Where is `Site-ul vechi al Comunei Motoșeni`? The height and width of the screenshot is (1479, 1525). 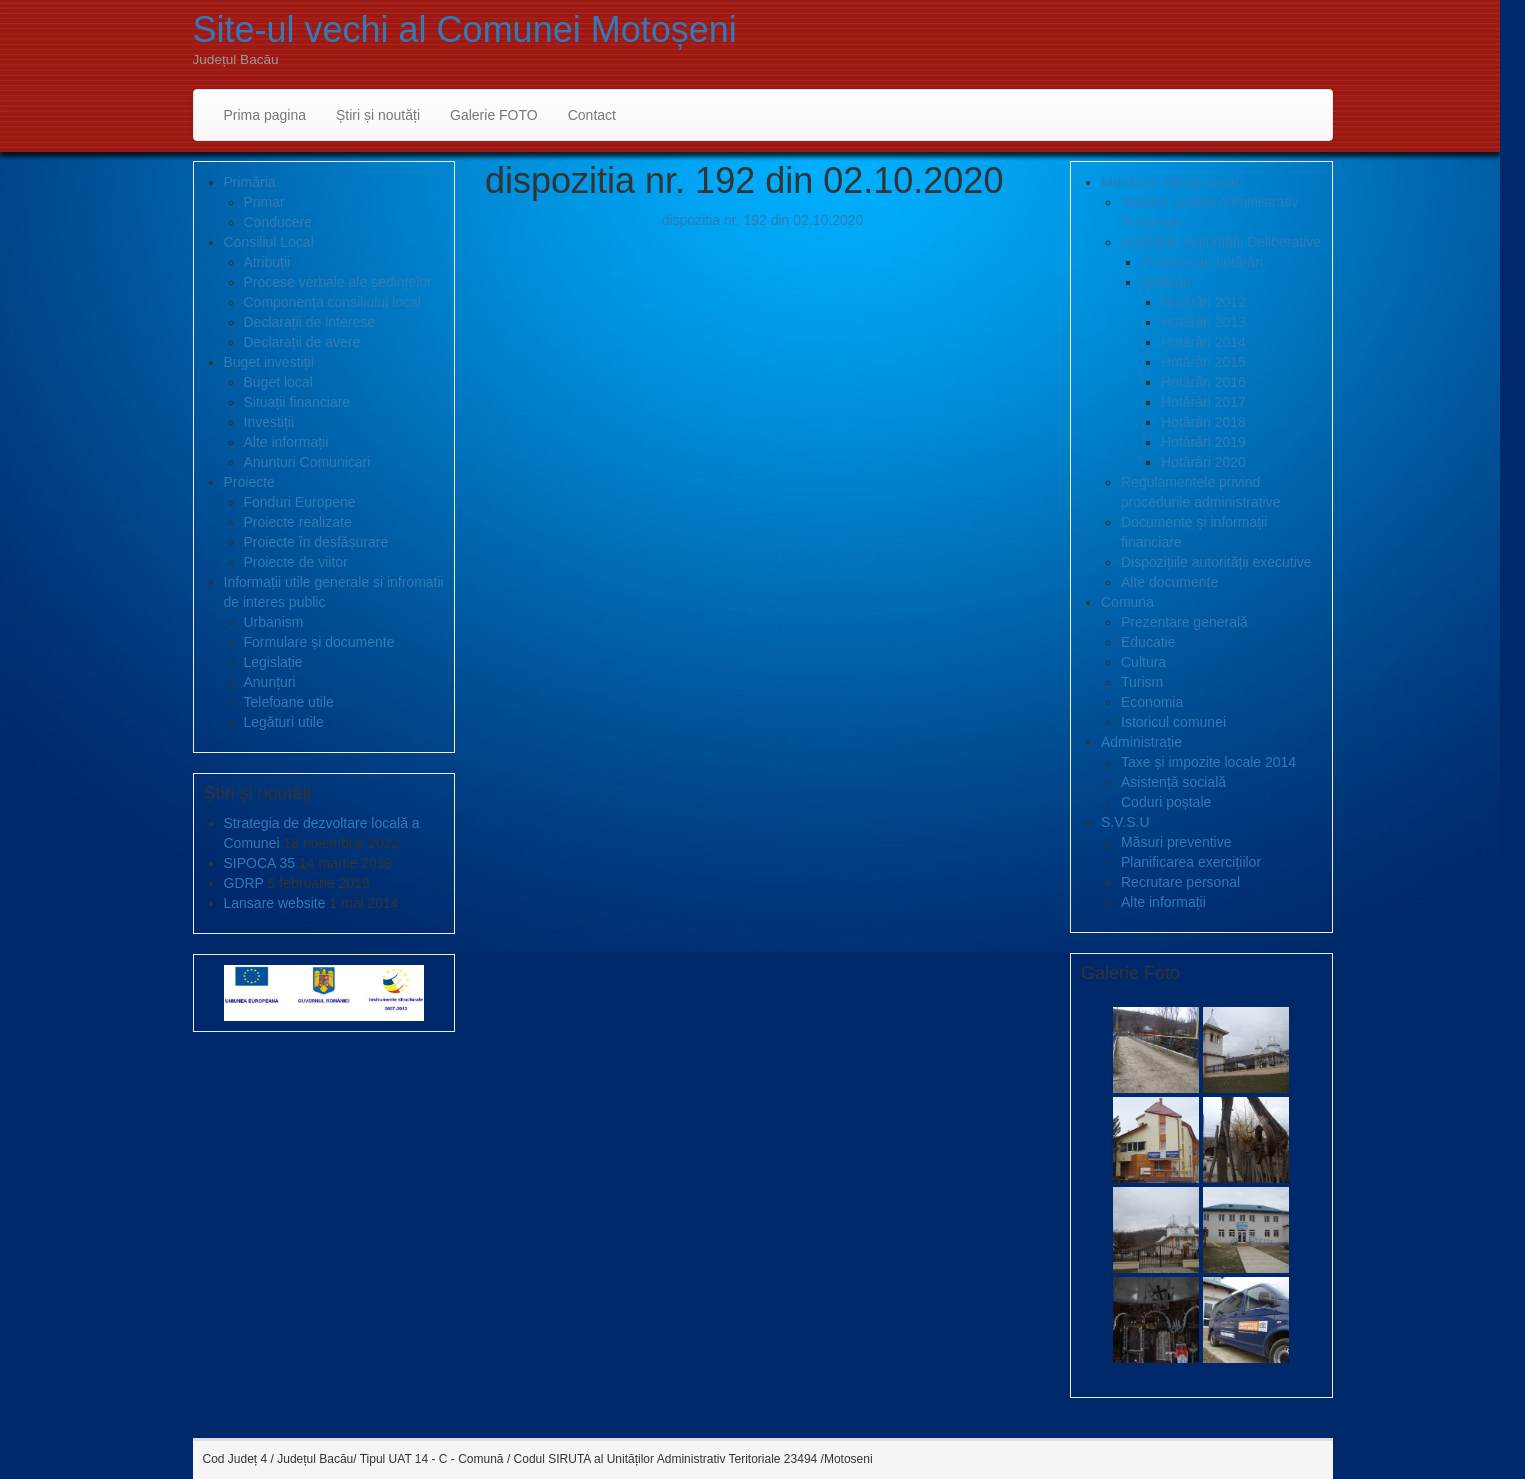
Site-ul vechi al Comunei Motoșeni is located at coordinates (465, 29).